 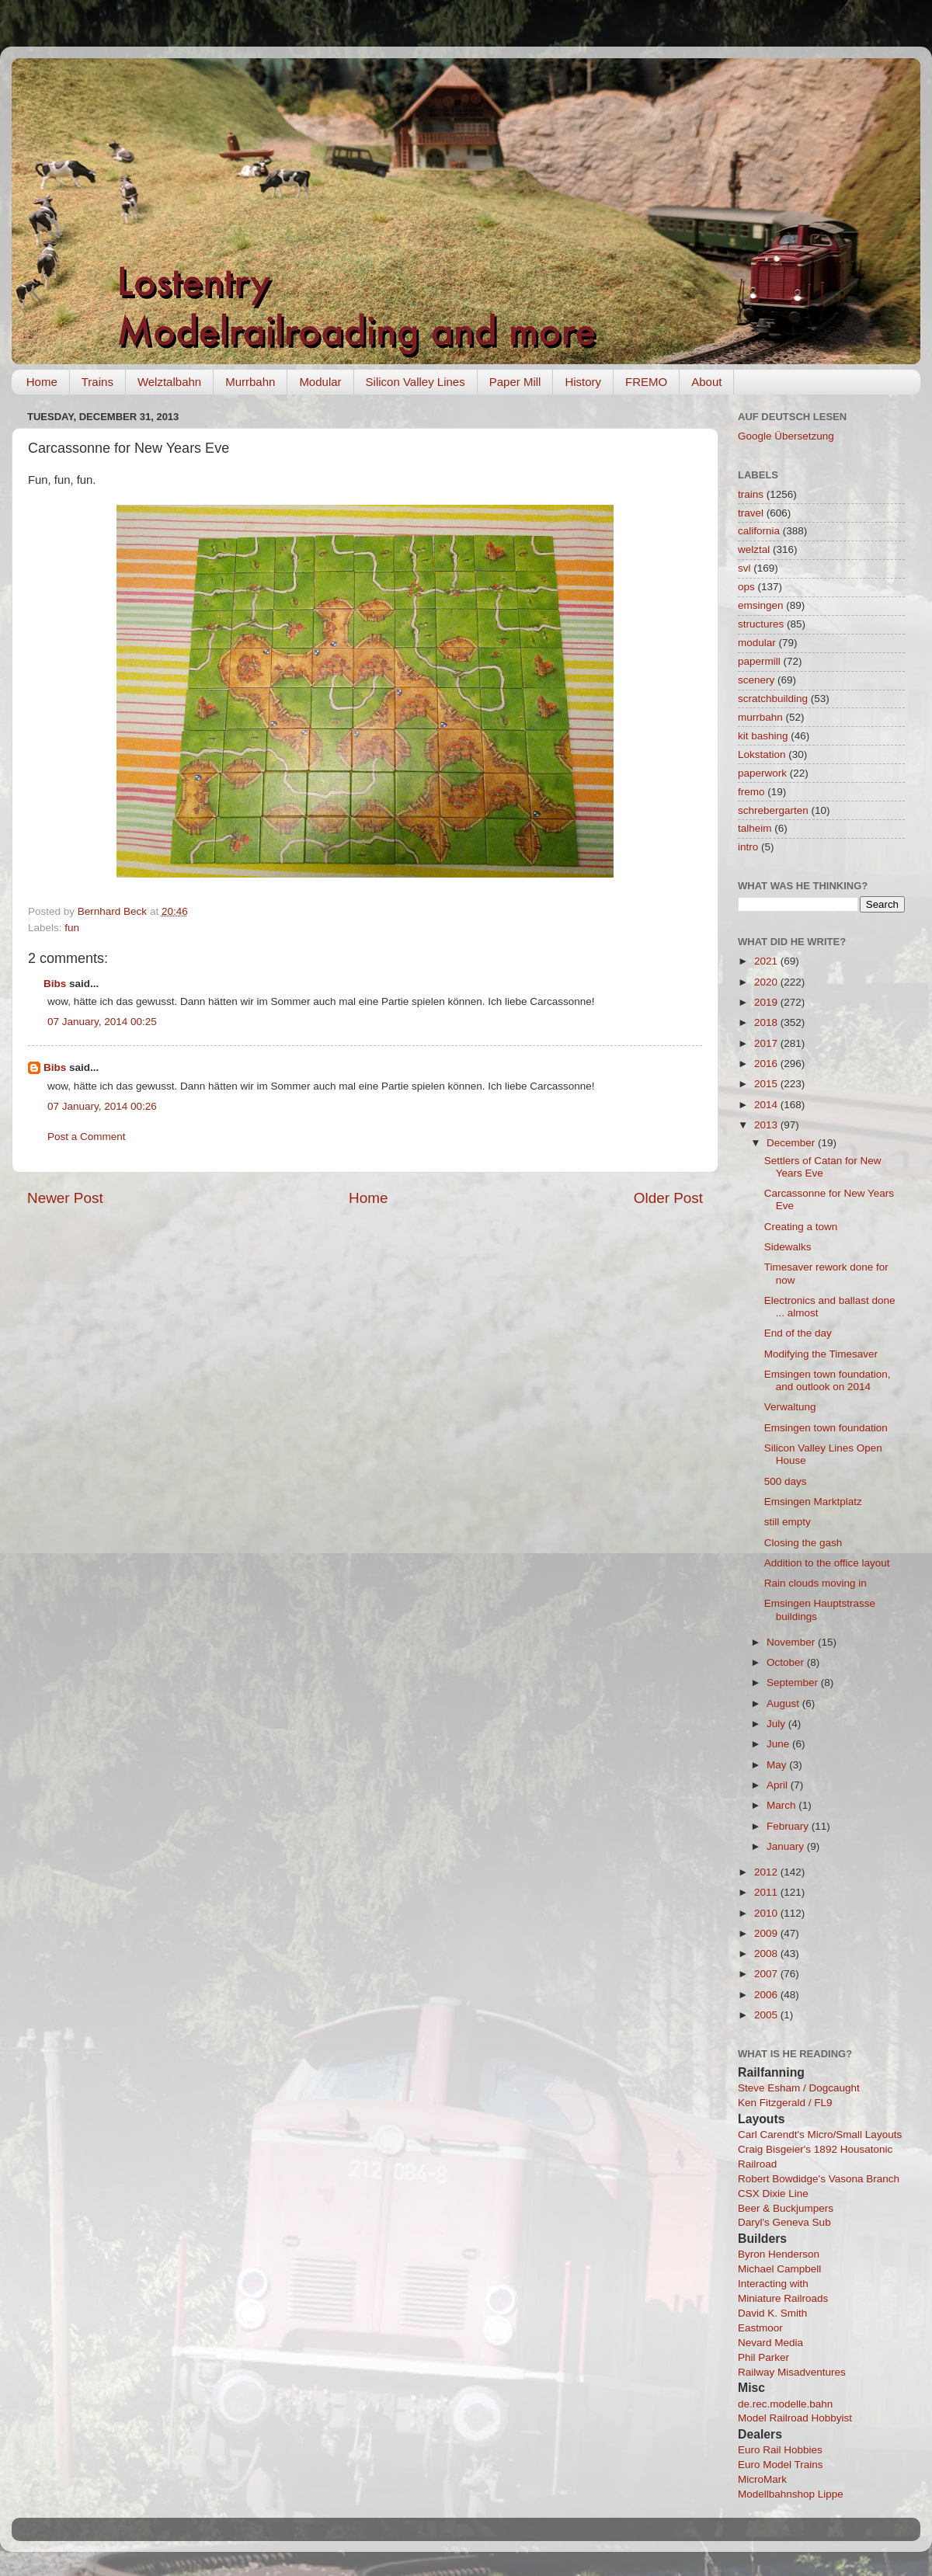 What do you see at coordinates (41, 381) in the screenshot?
I see `Home` at bounding box center [41, 381].